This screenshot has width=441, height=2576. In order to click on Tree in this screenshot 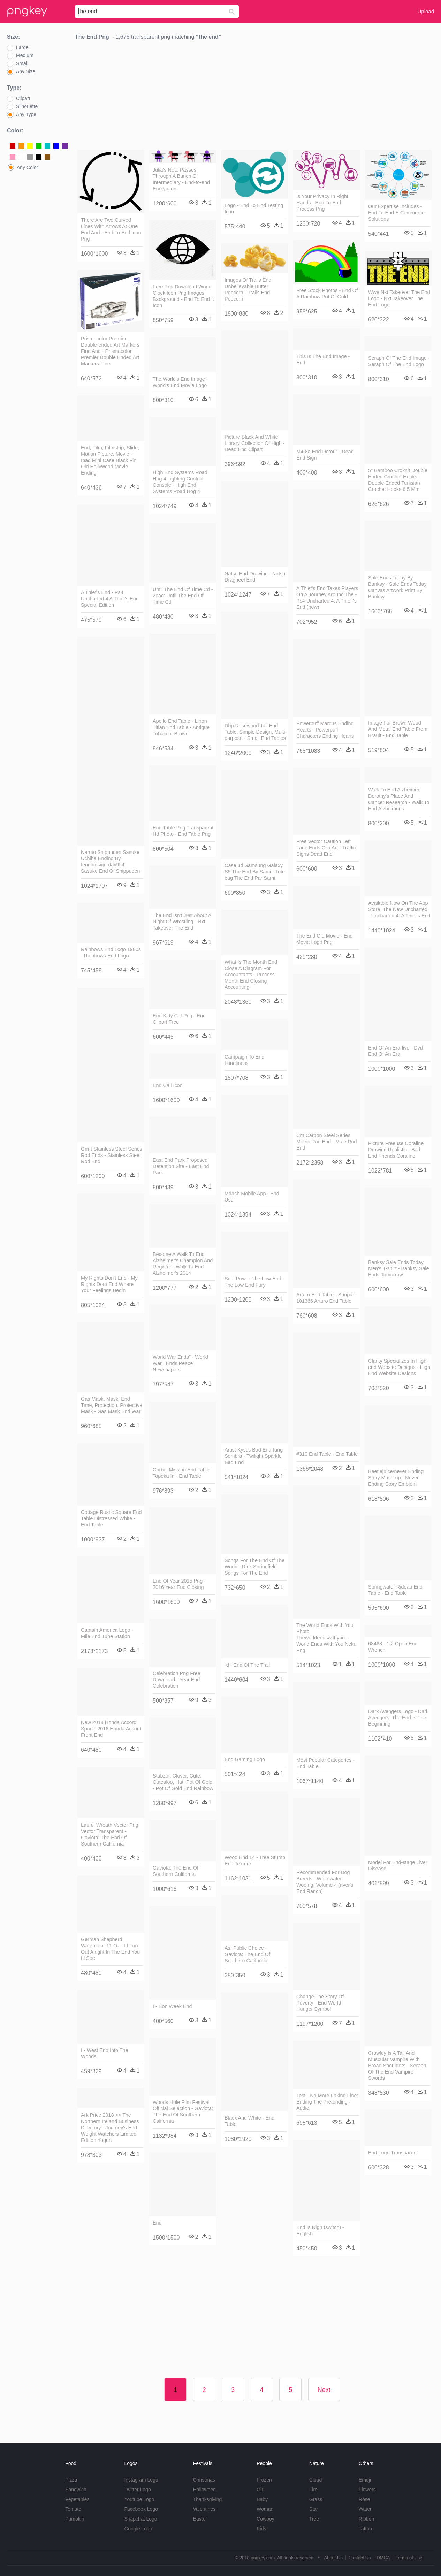, I will do `click(314, 2519)`.